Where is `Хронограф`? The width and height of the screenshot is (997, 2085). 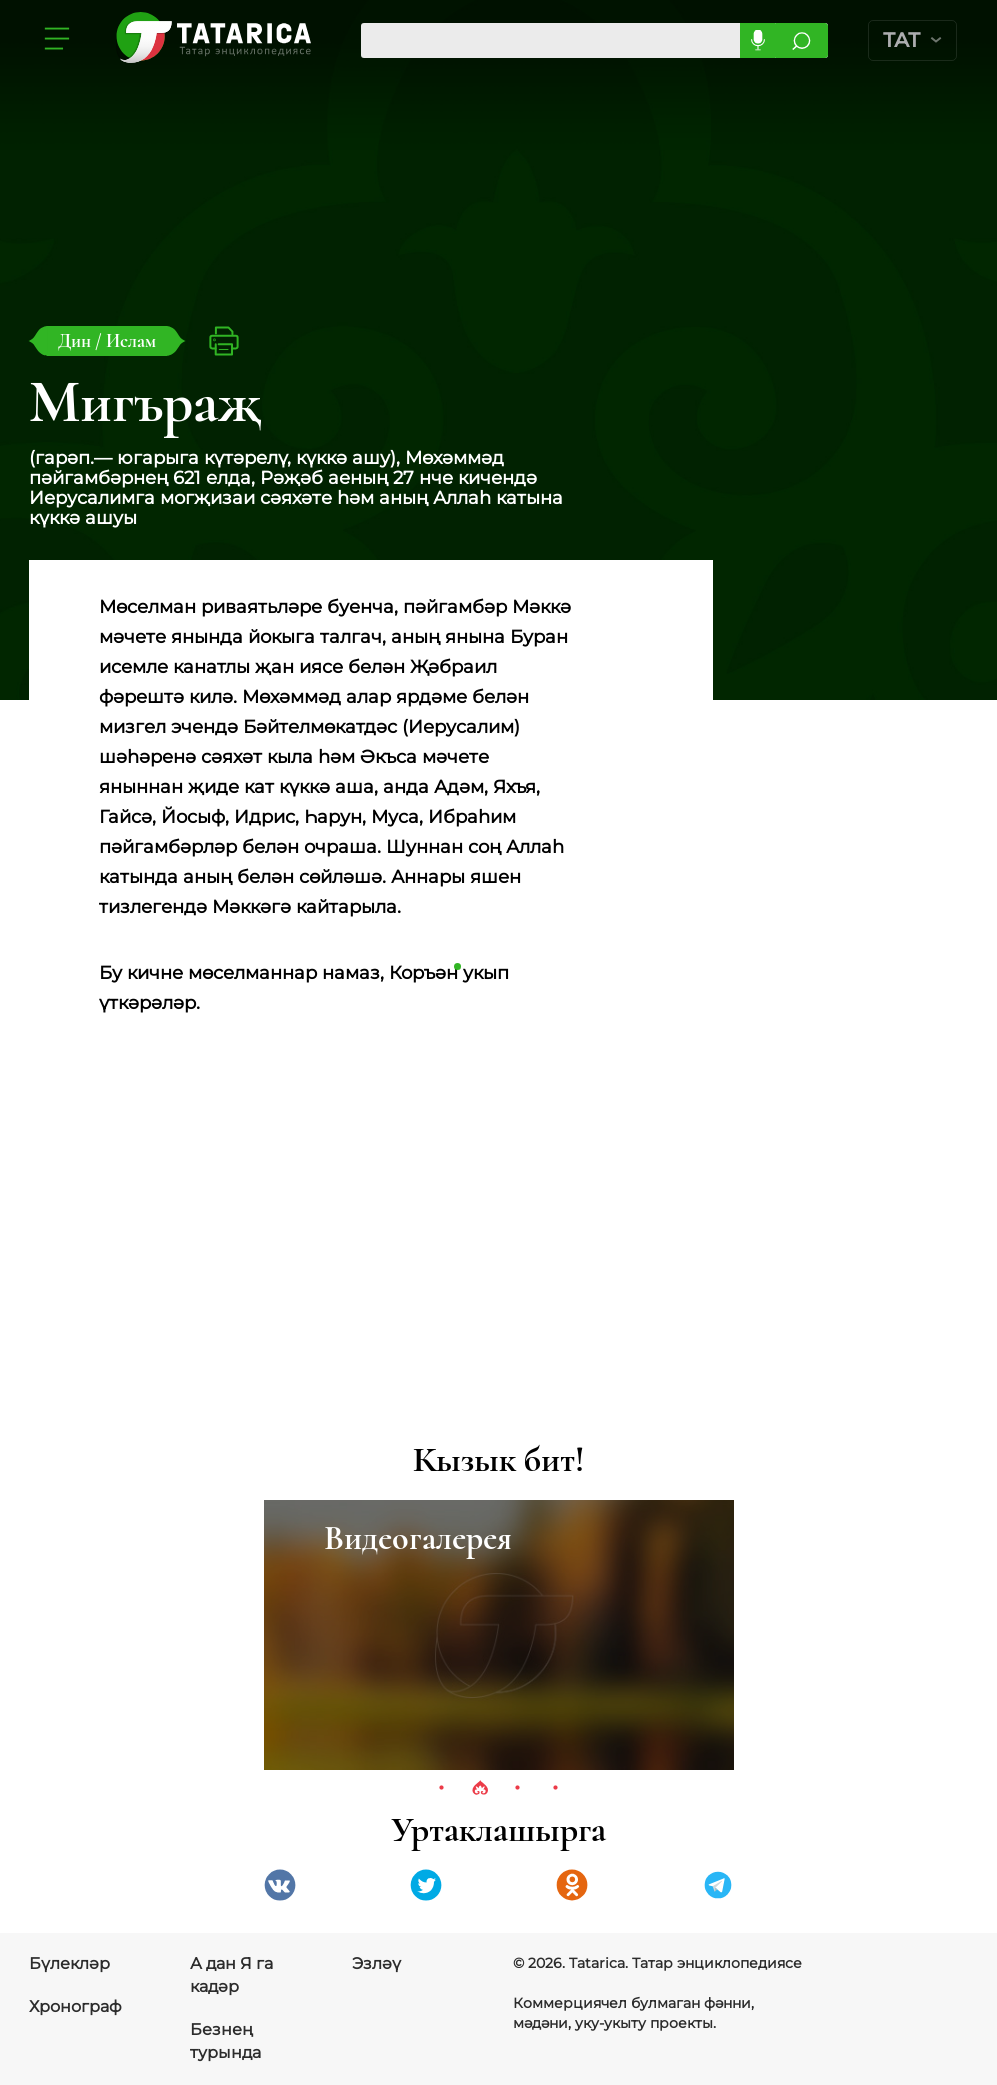
Хронограф is located at coordinates (75, 2006).